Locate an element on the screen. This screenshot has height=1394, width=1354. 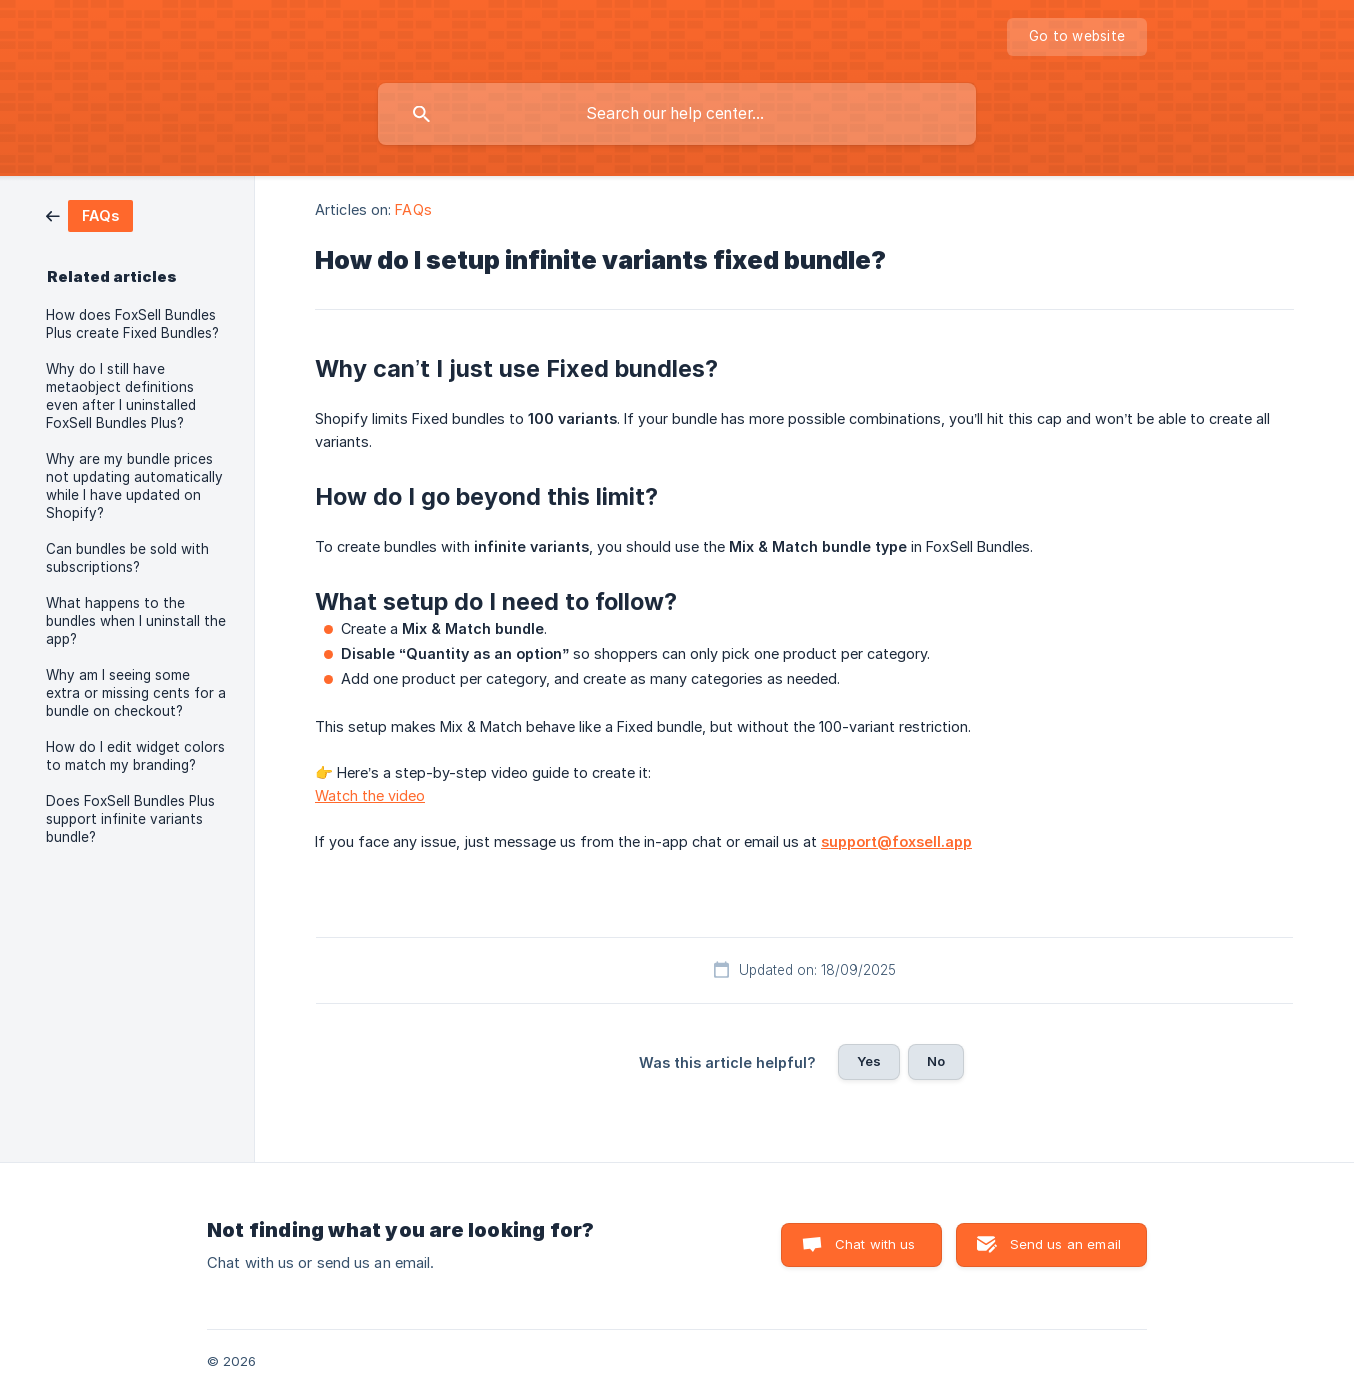
Can bundles be sold with subscriptions? [link] is located at coordinates (127, 558).